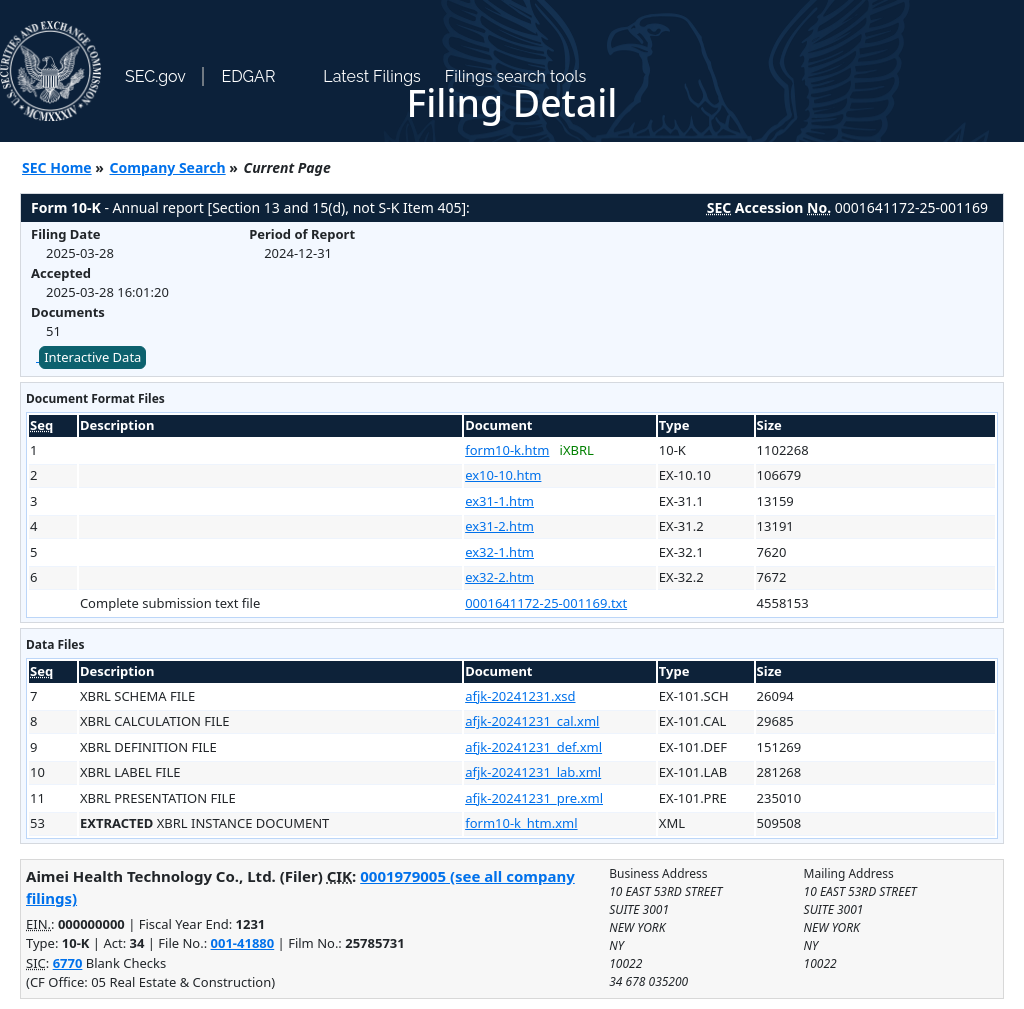  What do you see at coordinates (532, 721) in the screenshot?
I see `afjk-20241231_cal.xml` at bounding box center [532, 721].